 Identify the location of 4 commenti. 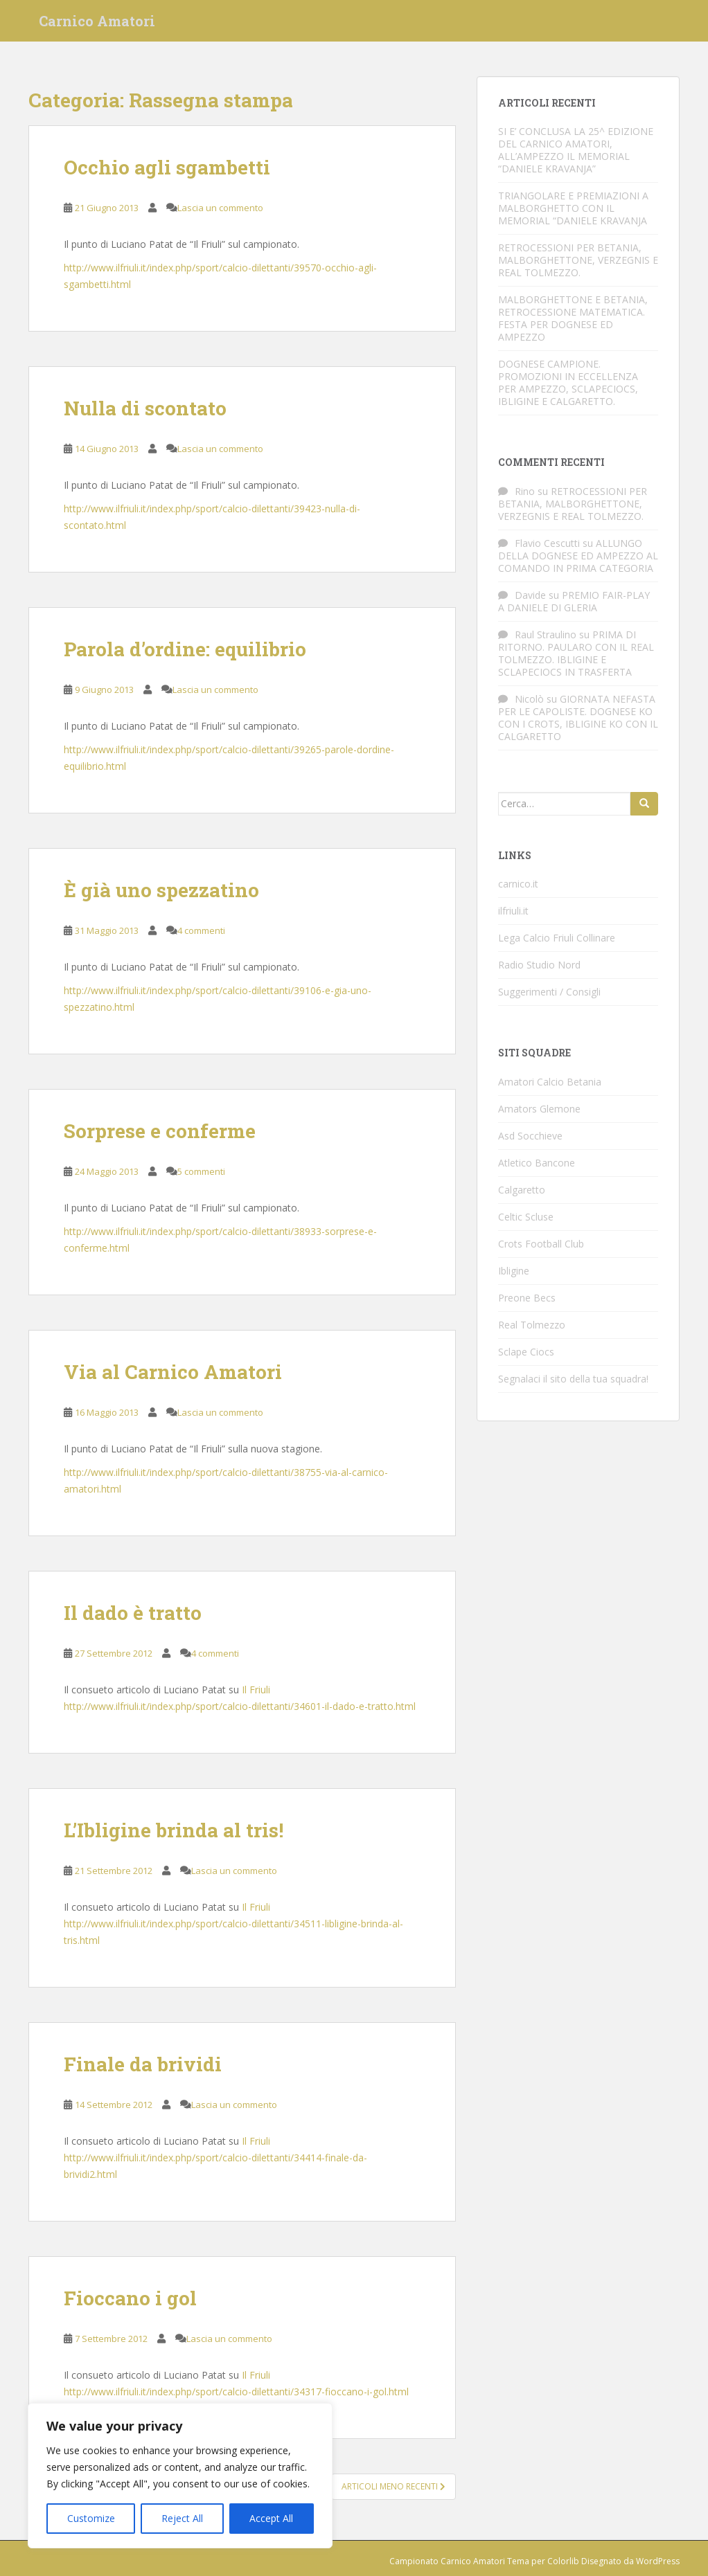
(201, 930).